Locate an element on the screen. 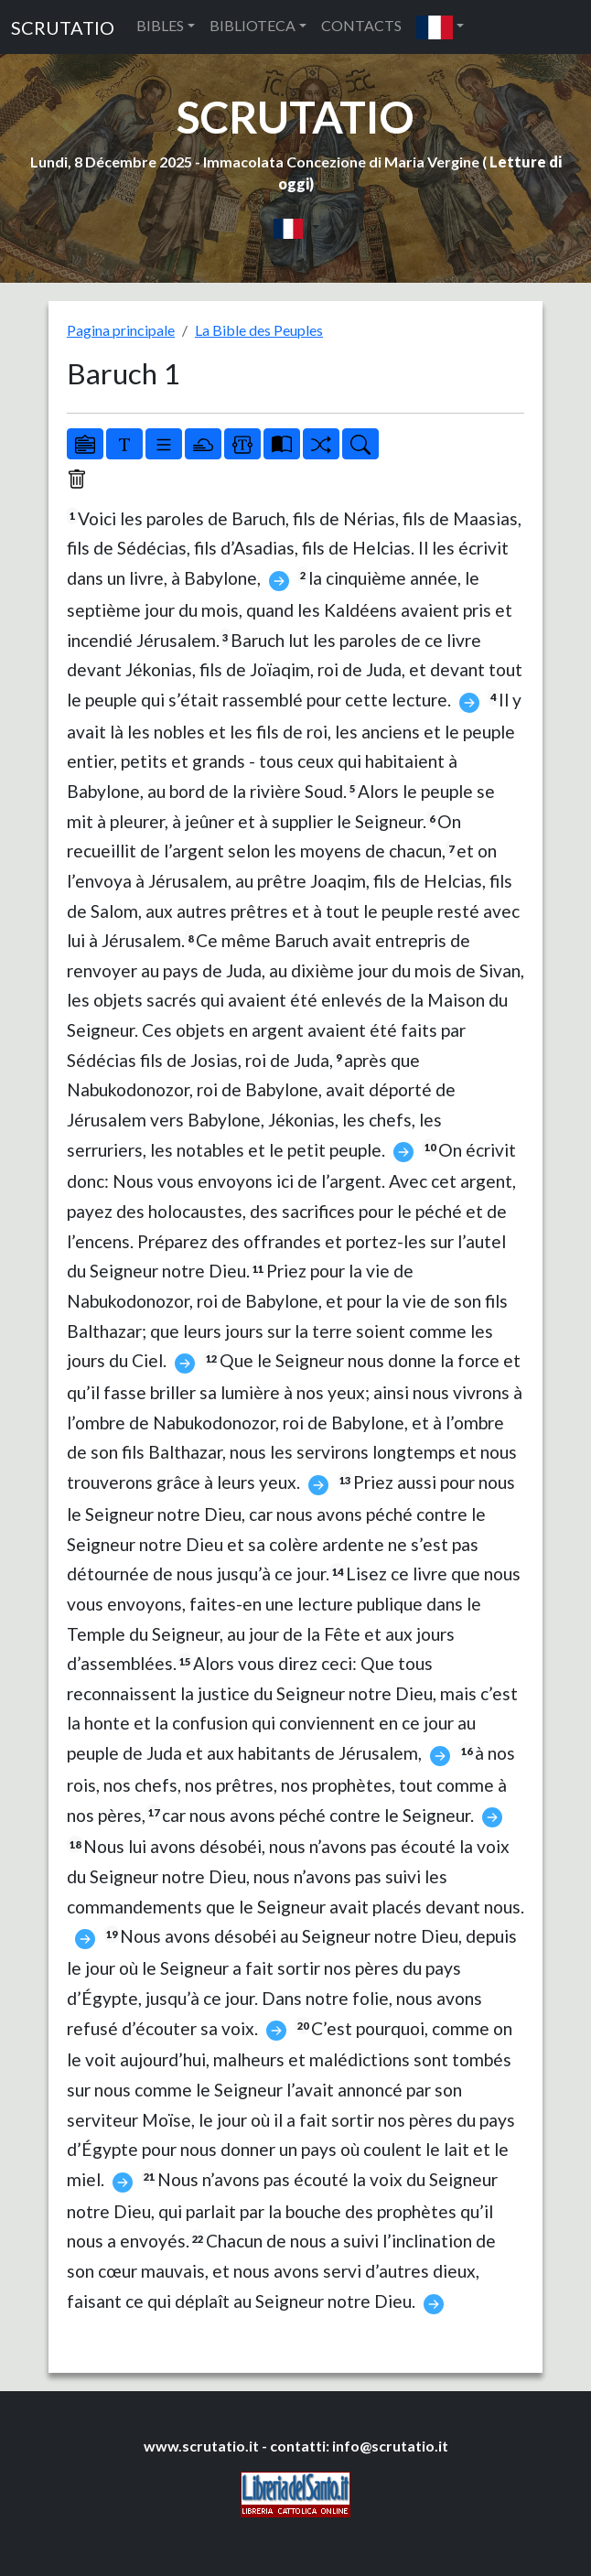 Image resolution: width=591 pixels, height=2576 pixels. CONTACTS is located at coordinates (361, 25).